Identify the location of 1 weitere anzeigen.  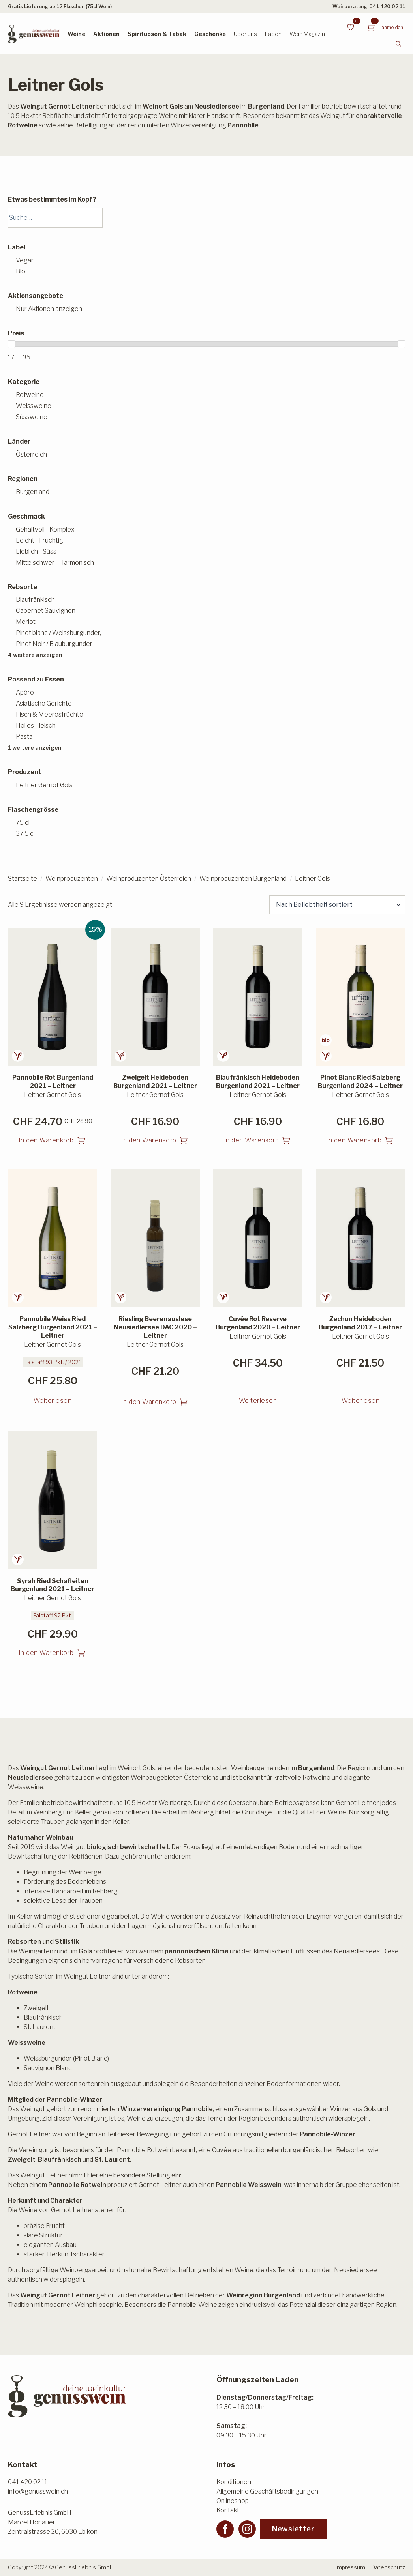
(35, 747).